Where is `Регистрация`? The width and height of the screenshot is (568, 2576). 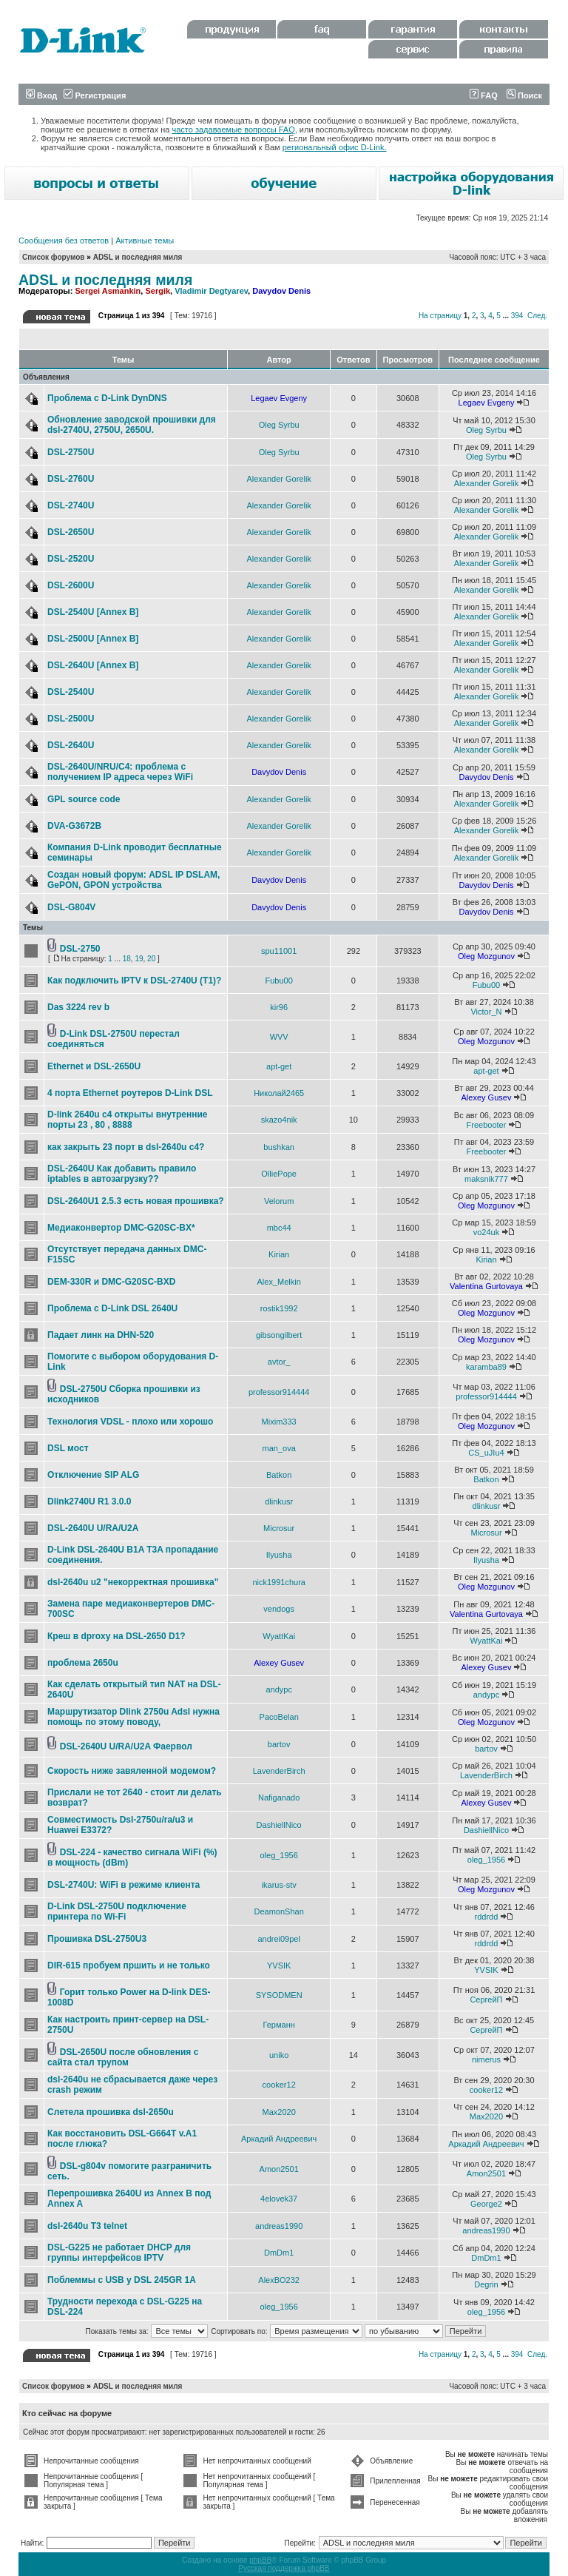 Регистрация is located at coordinates (95, 95).